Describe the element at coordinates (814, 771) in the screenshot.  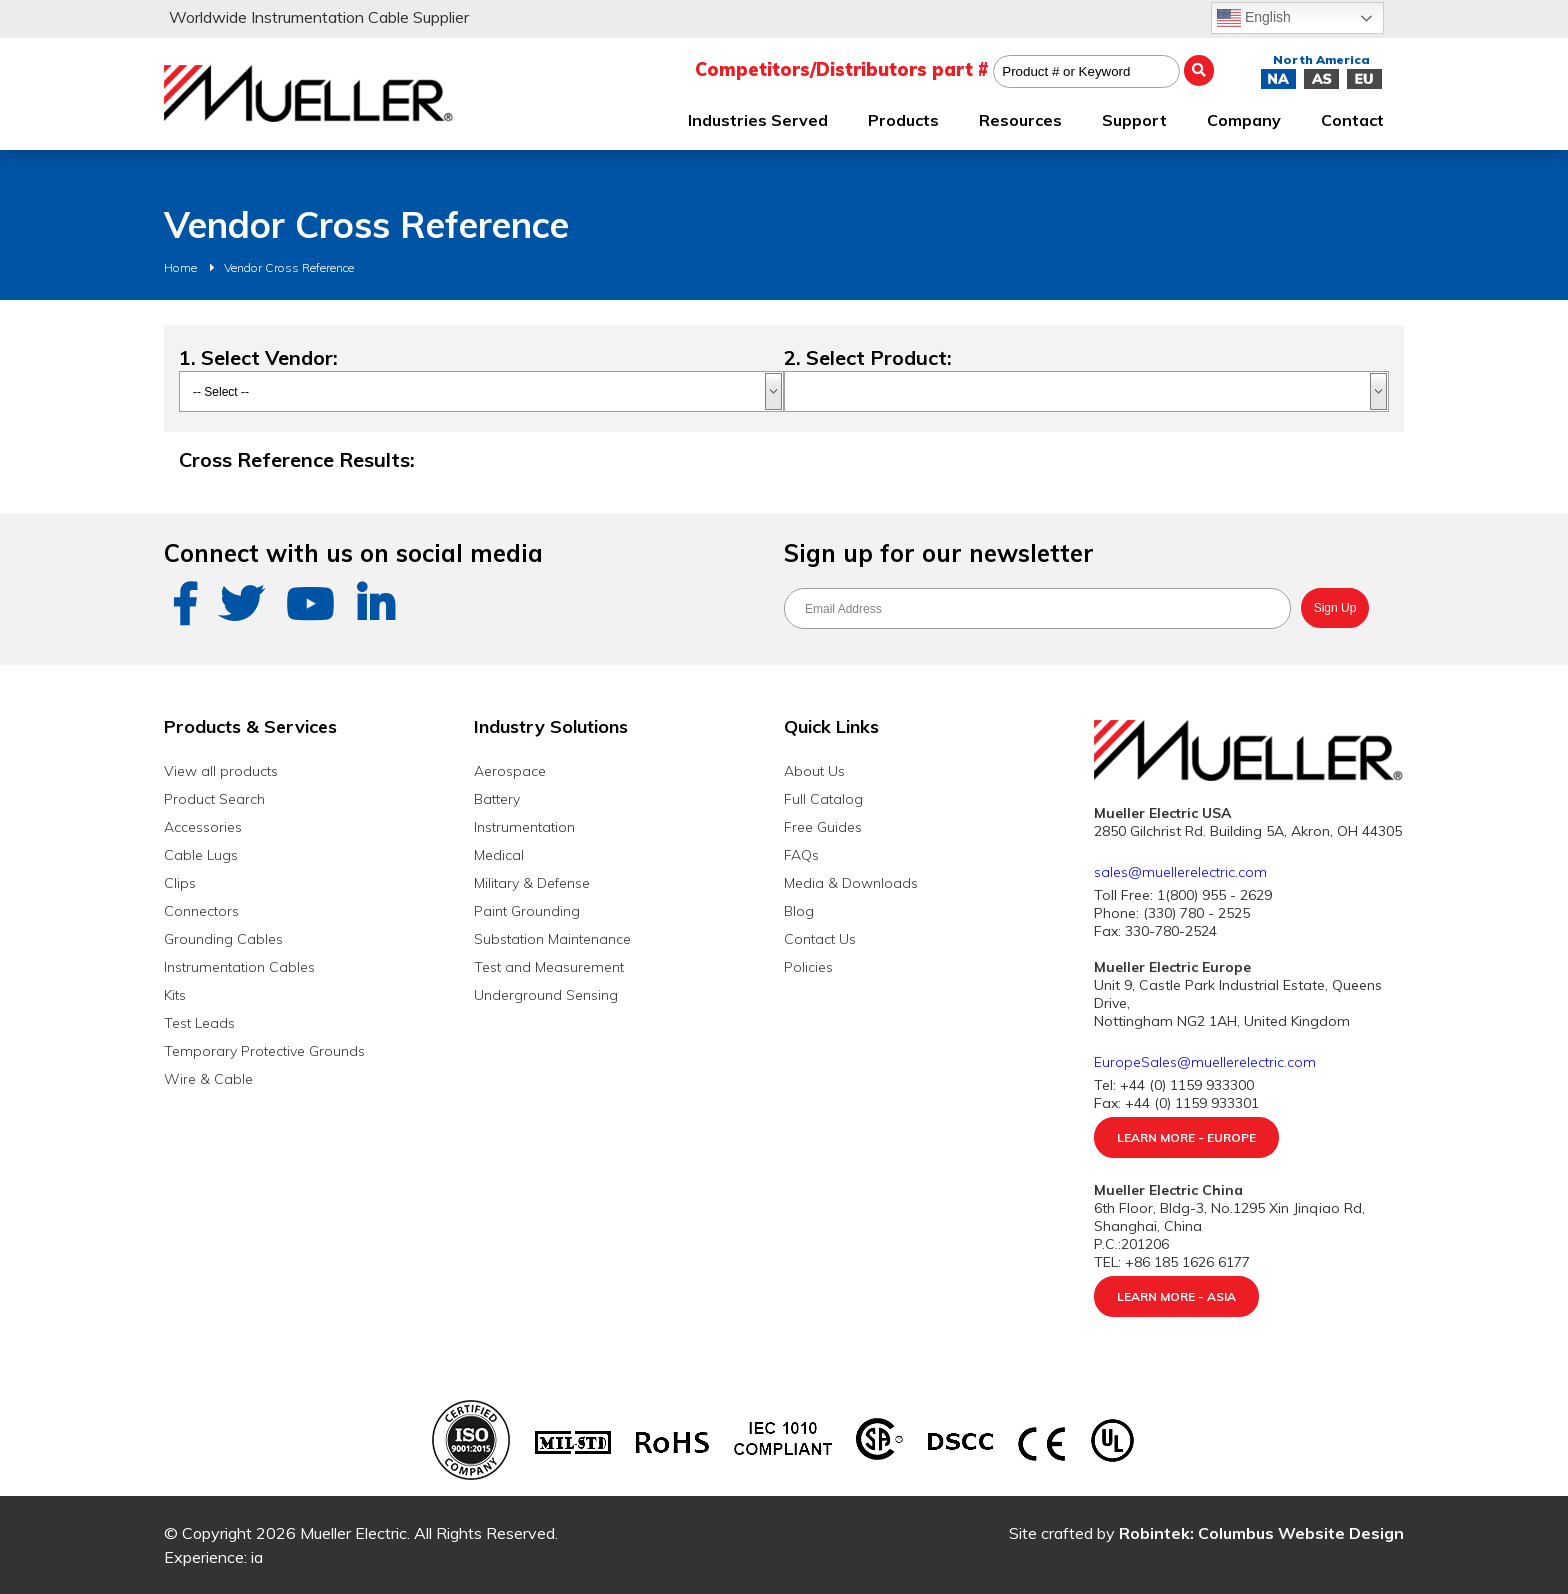
I see `About Us` at that location.